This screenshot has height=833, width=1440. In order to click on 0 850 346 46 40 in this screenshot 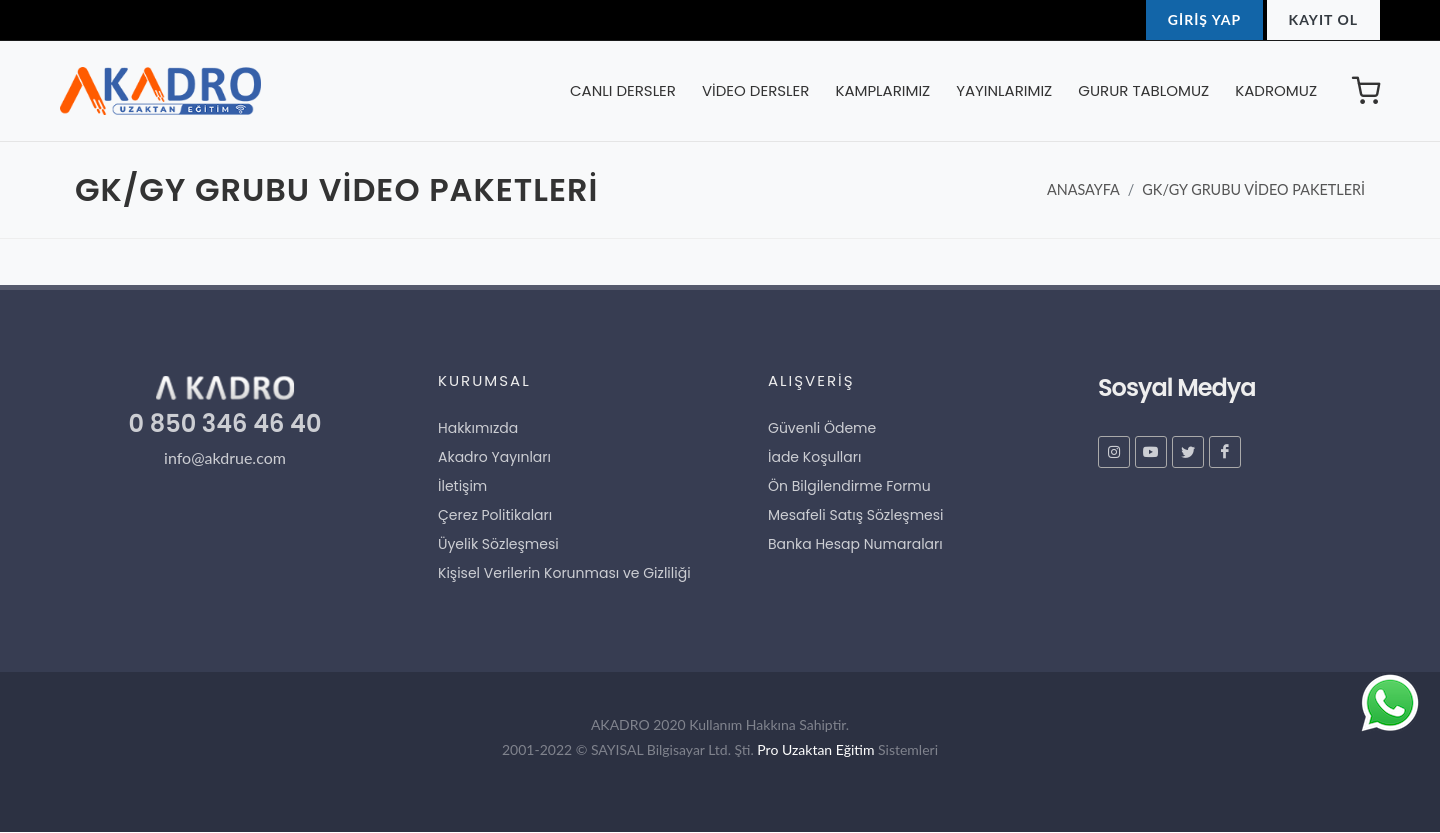, I will do `click(225, 423)`.